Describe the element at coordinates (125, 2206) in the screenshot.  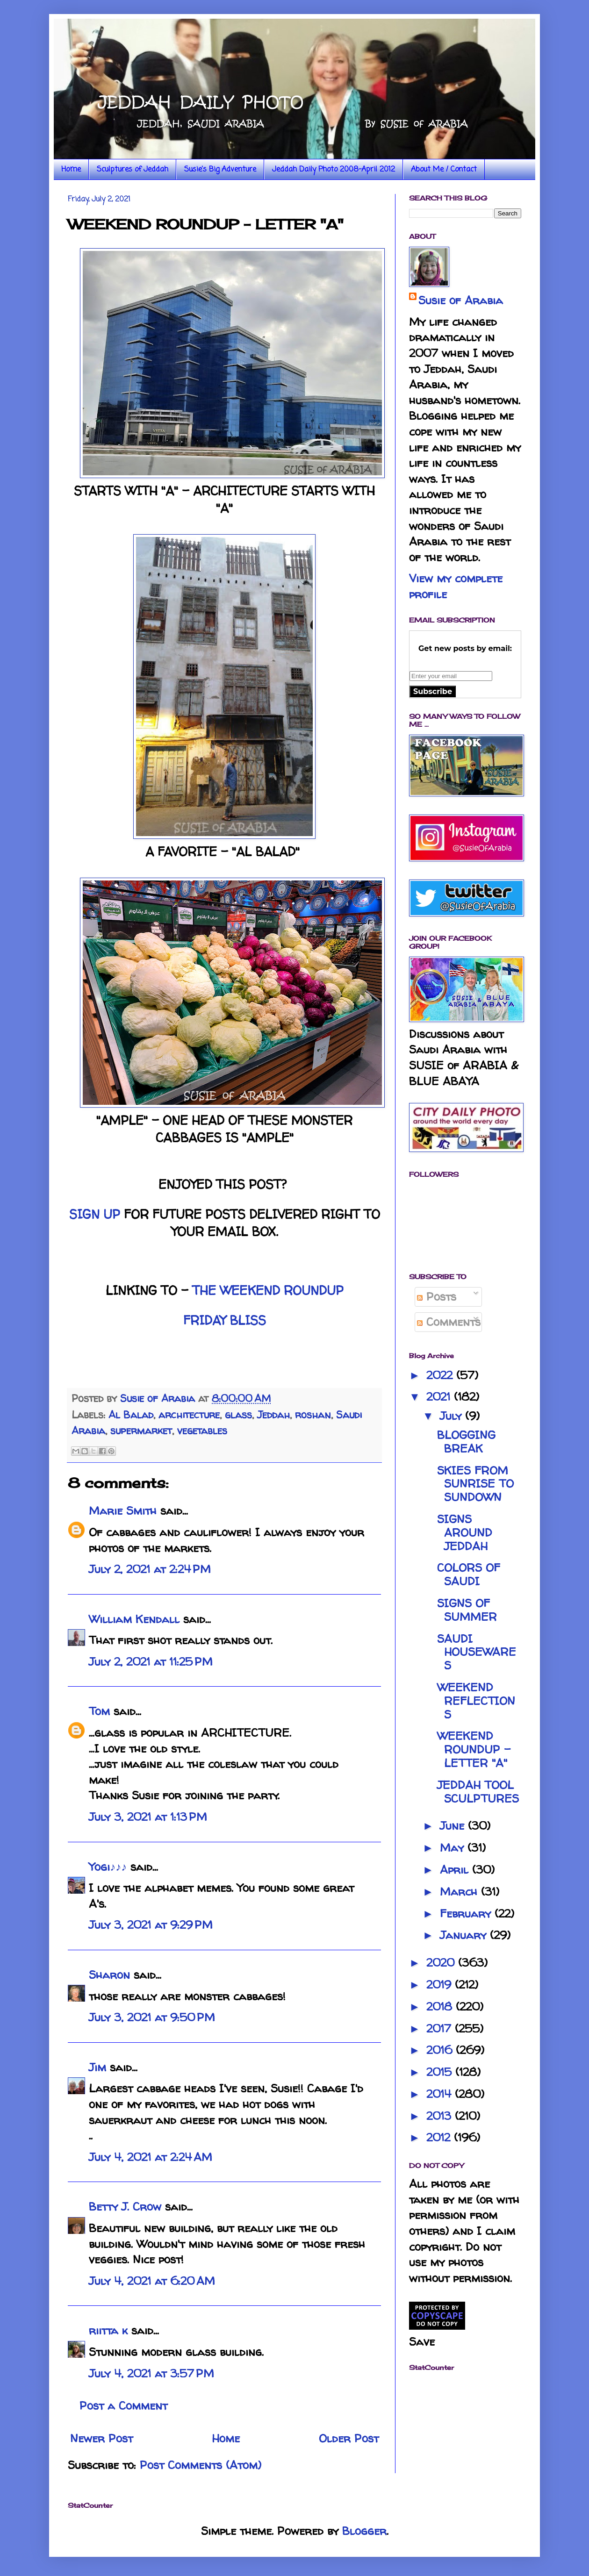
I see `Betty J. Crow` at that location.